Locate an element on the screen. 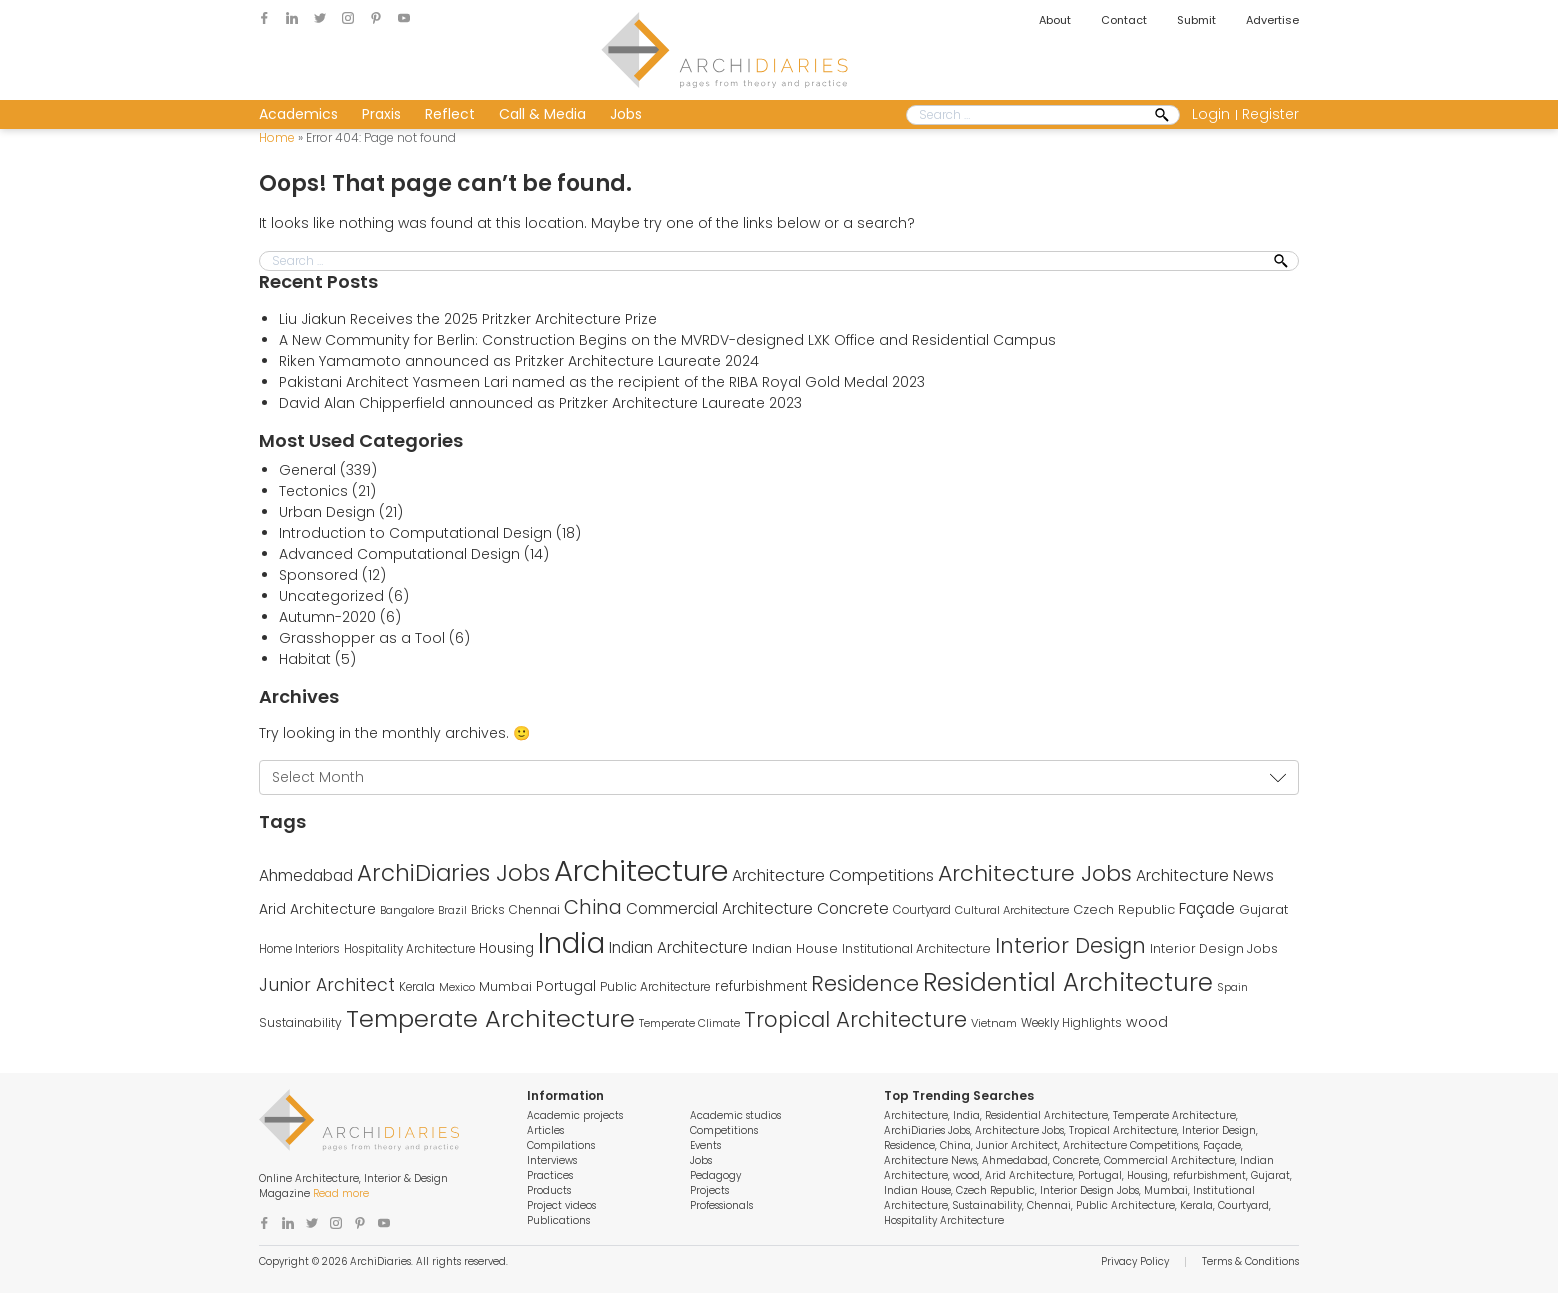  Articles is located at coordinates (545, 1130).